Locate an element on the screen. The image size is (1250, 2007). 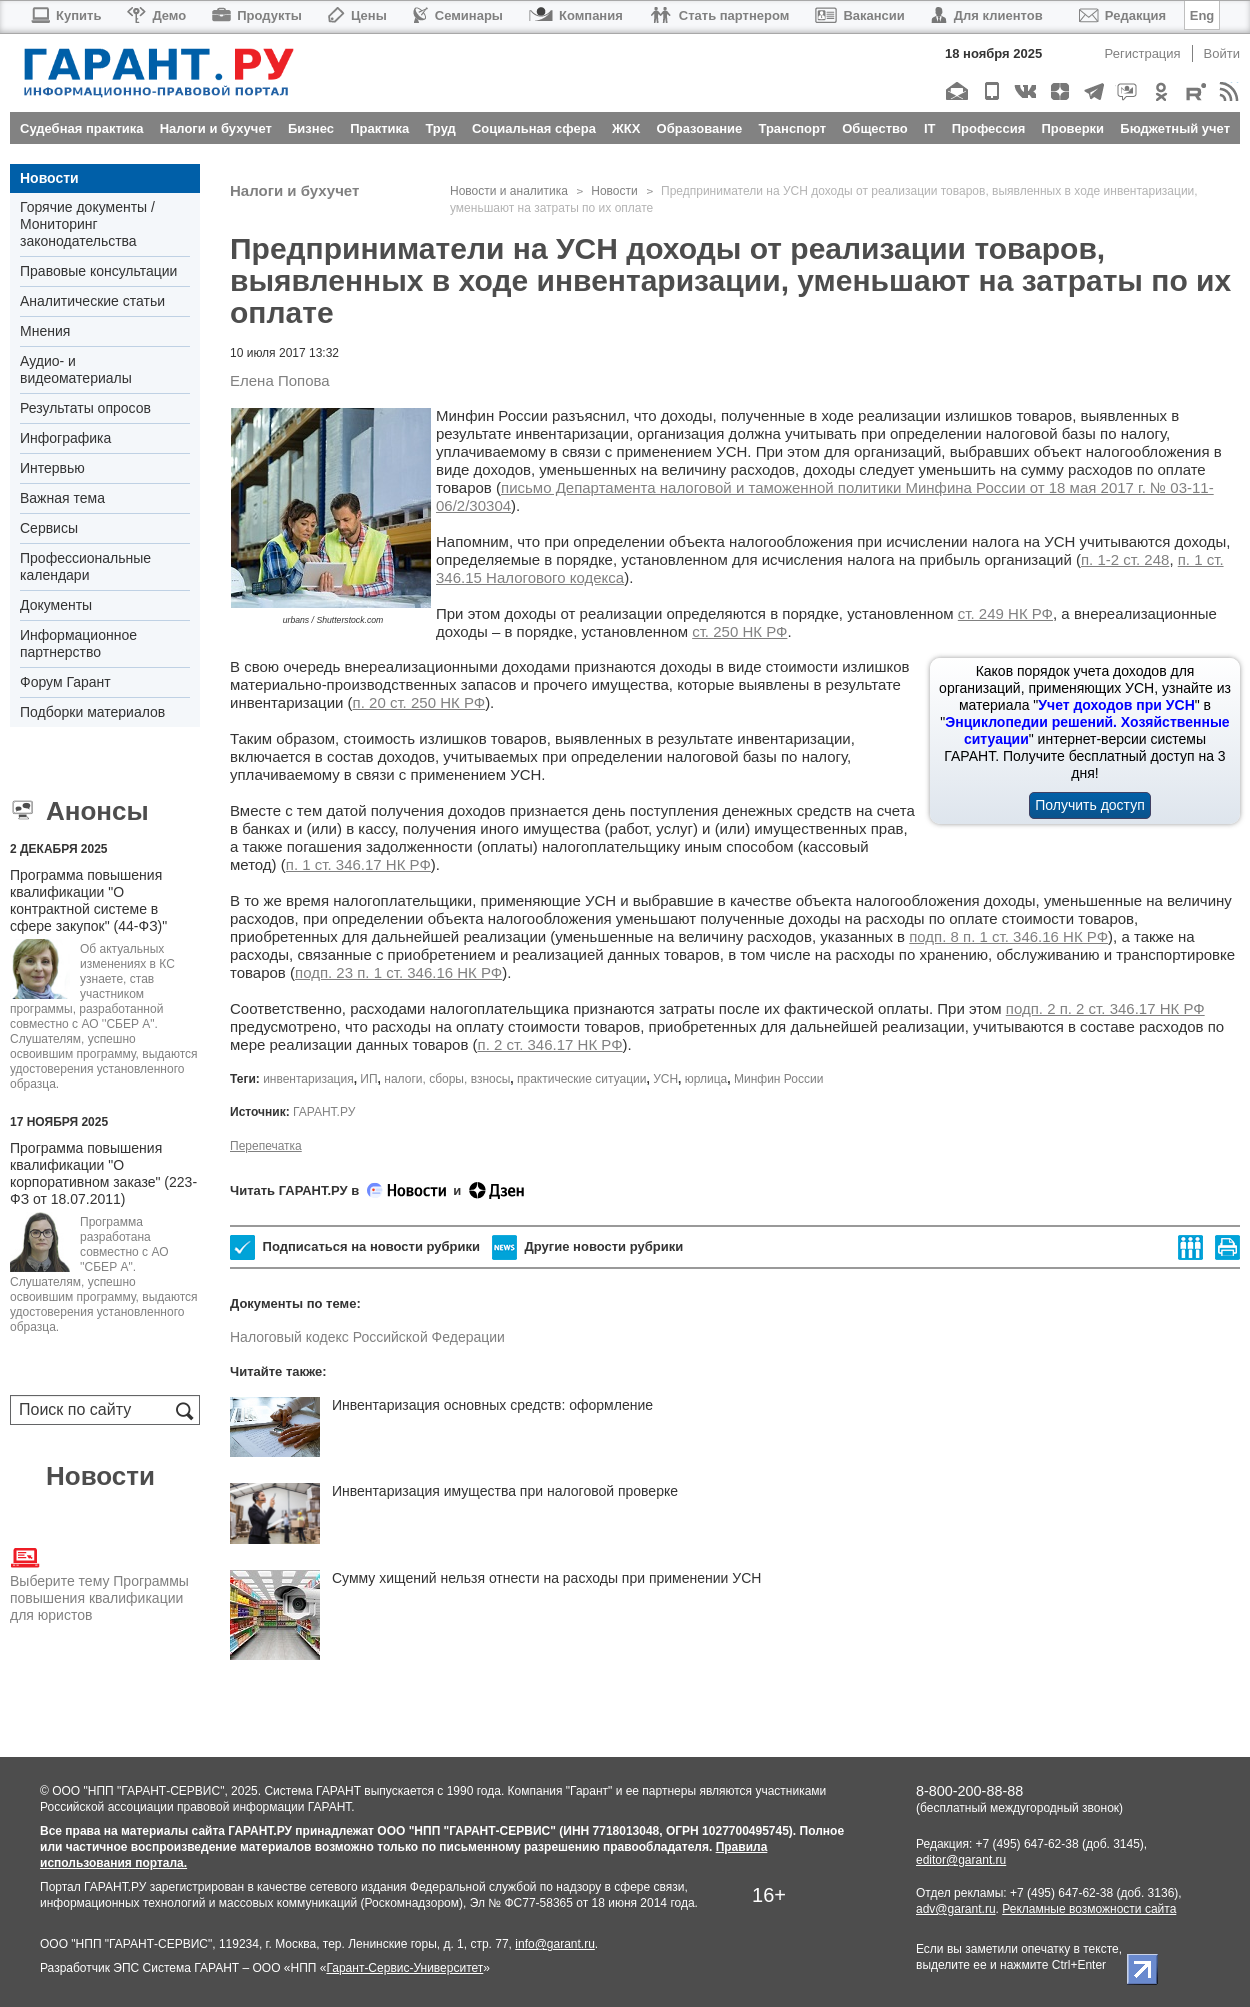
Подписаться на новости рубрики is located at coordinates (355, 1247).